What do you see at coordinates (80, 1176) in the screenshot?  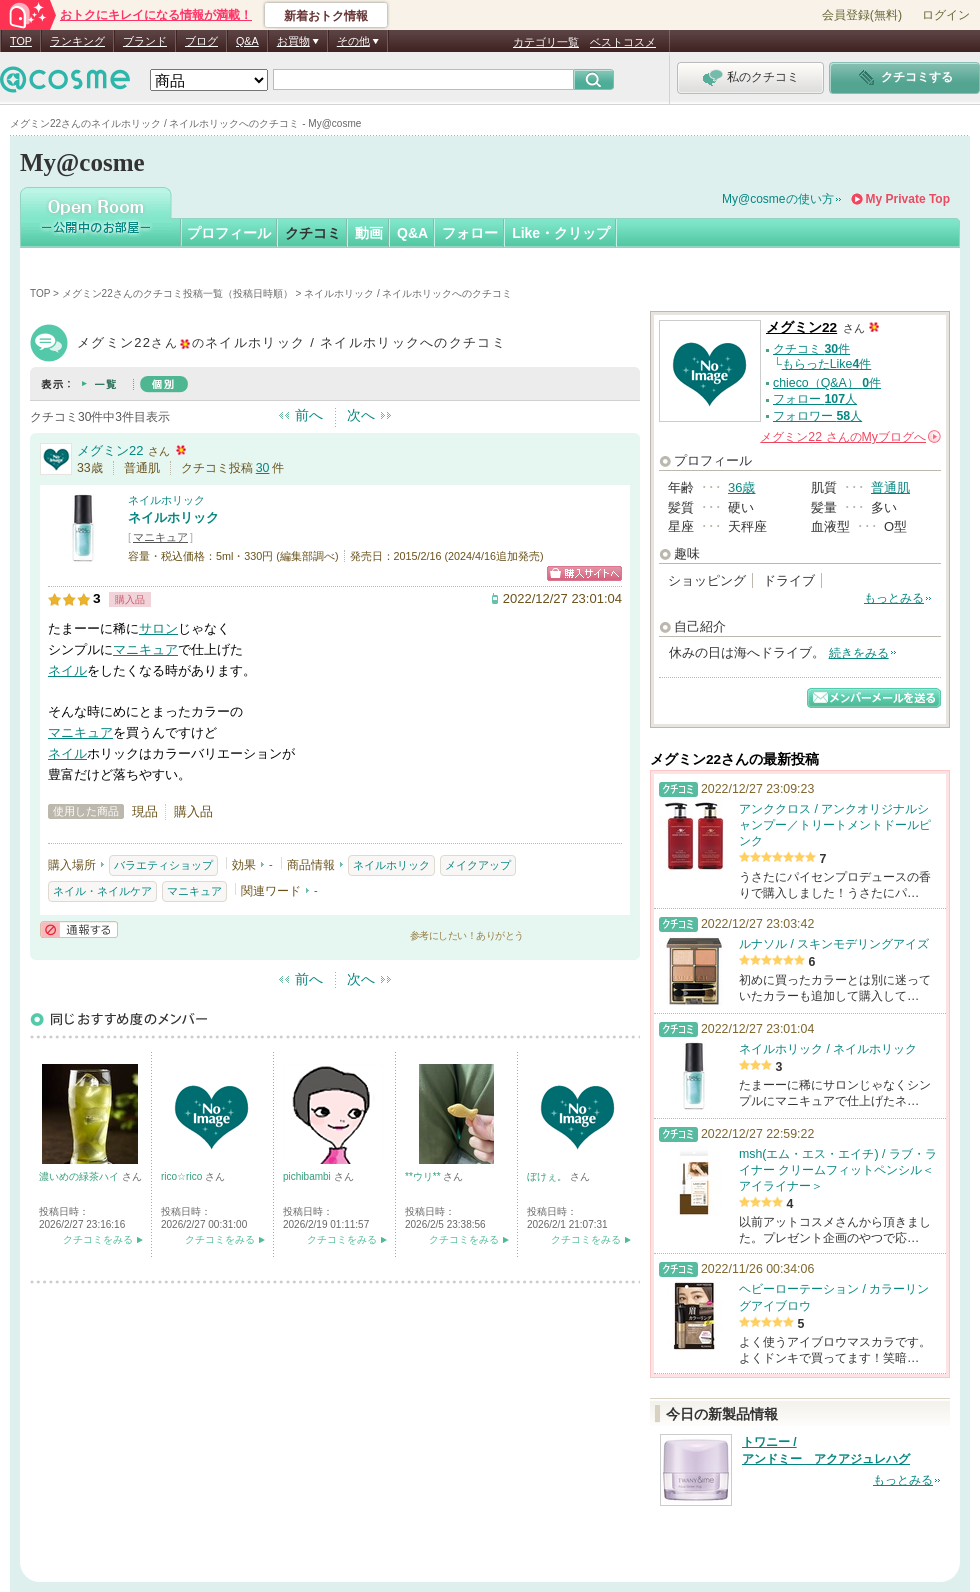 I see `濃いめの緑茶ハイ` at bounding box center [80, 1176].